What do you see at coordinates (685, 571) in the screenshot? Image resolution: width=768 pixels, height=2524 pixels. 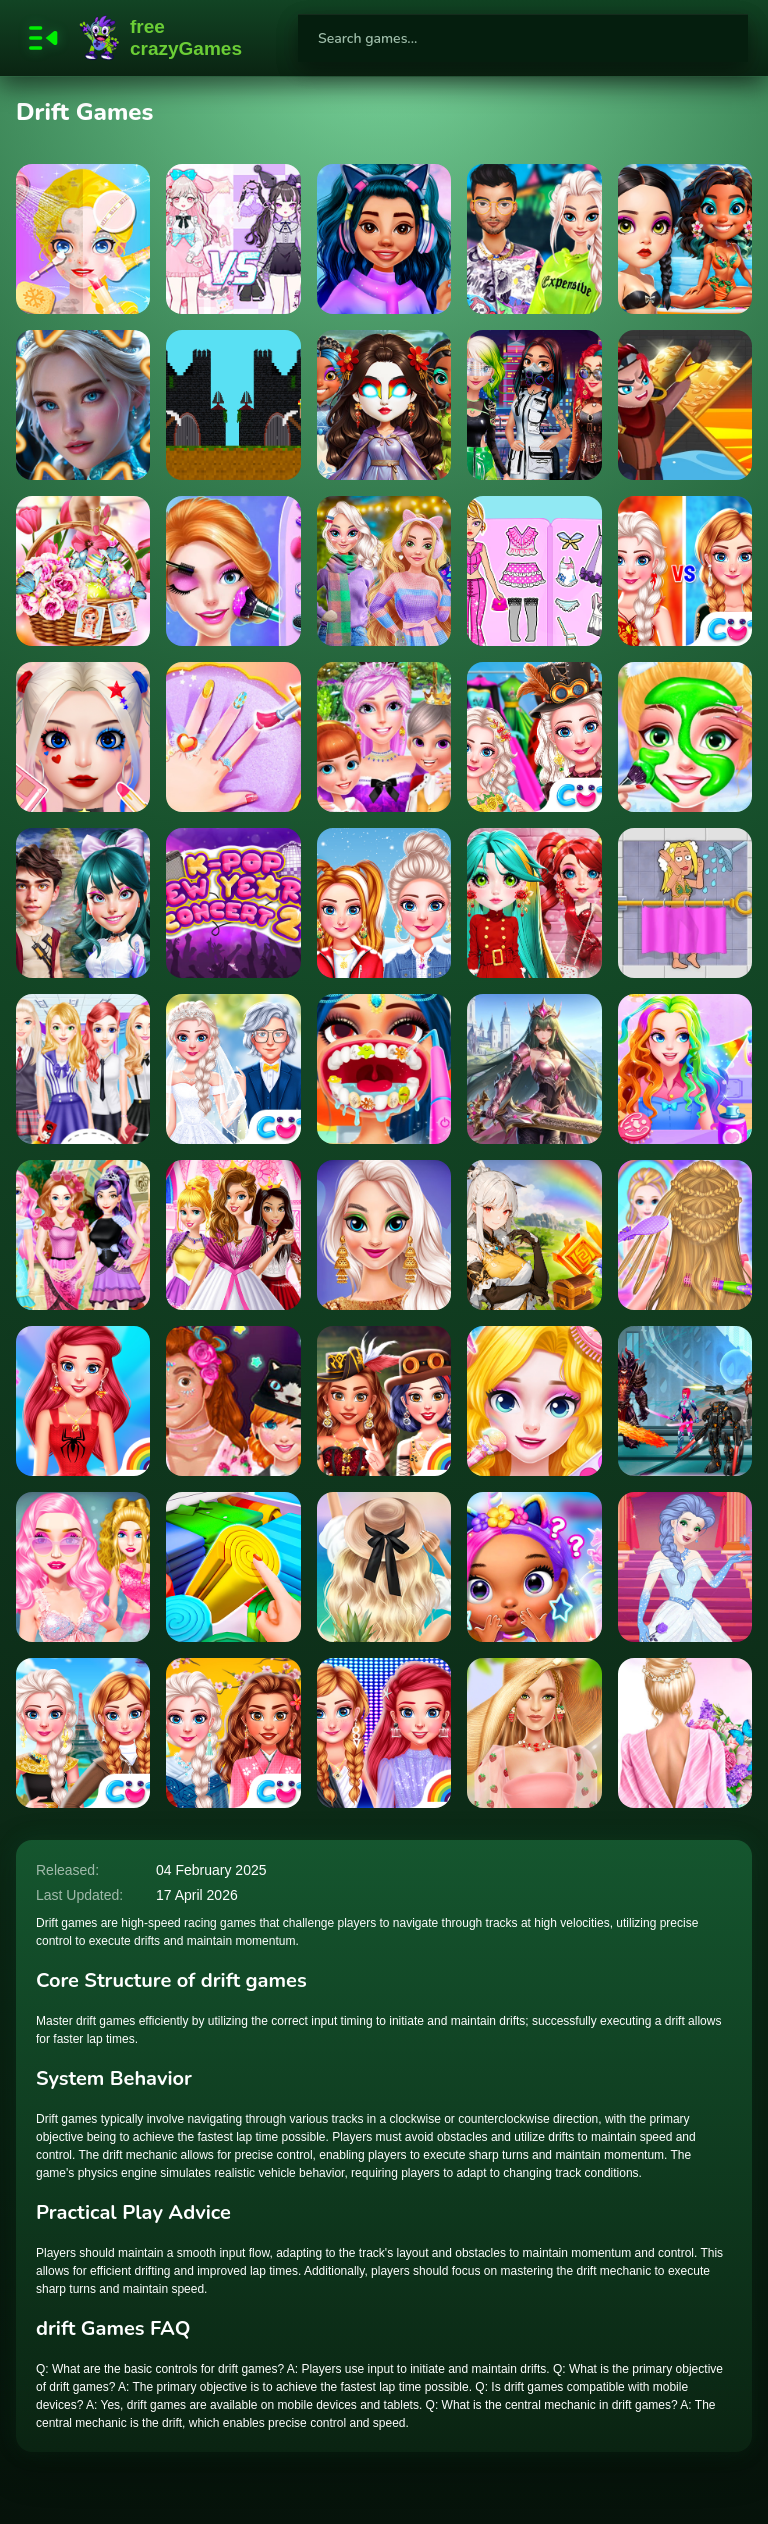 I see `[Sisters Ice Vs Flame]` at bounding box center [685, 571].